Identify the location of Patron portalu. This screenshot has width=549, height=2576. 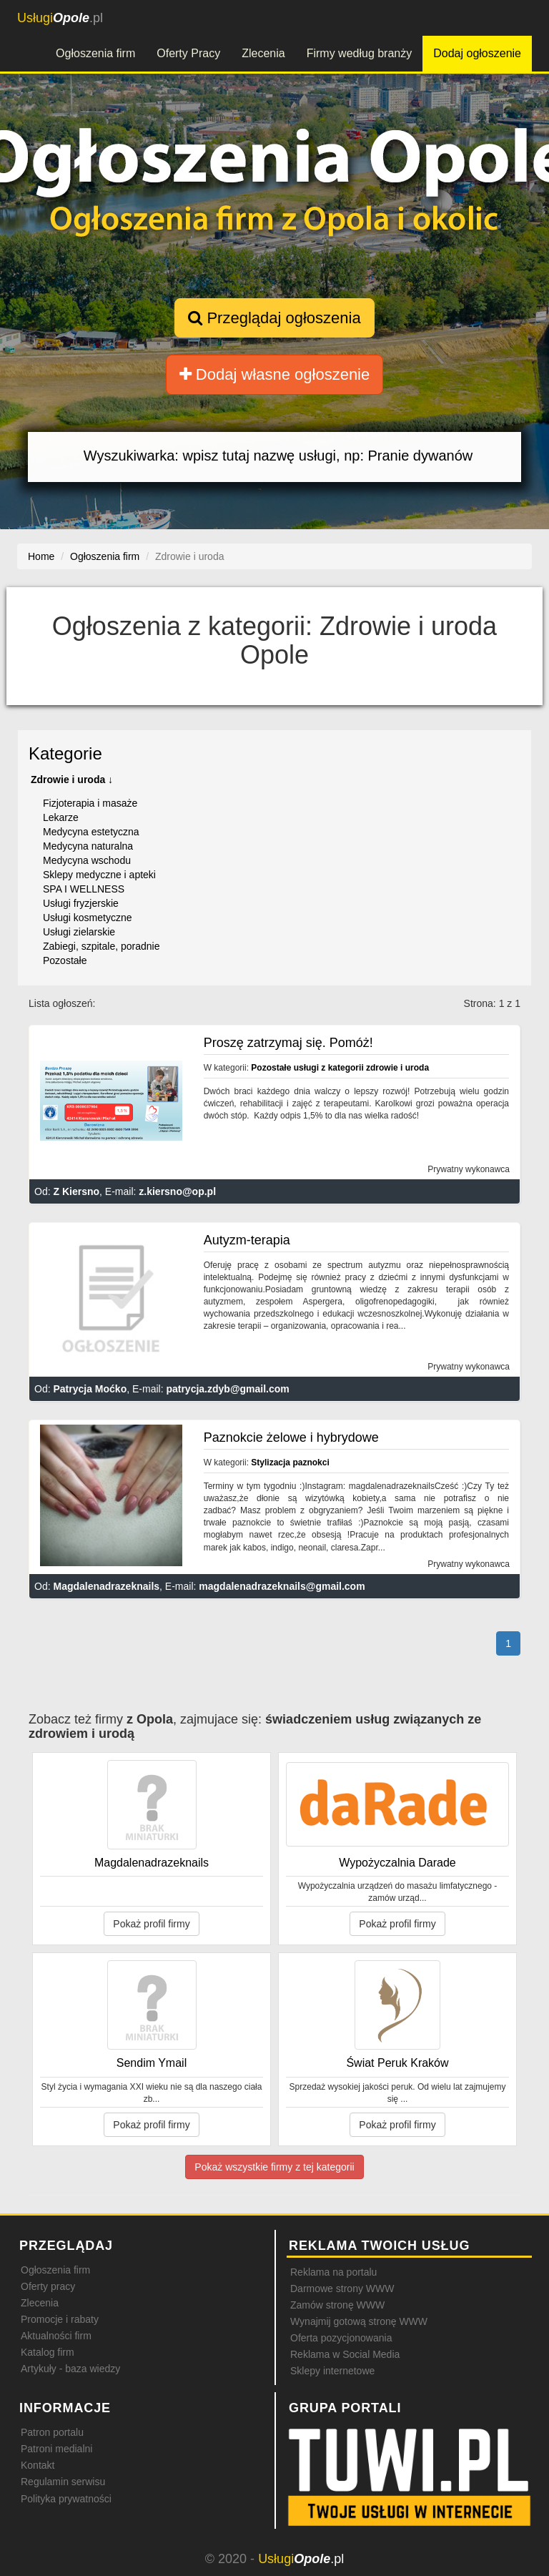
(52, 2432).